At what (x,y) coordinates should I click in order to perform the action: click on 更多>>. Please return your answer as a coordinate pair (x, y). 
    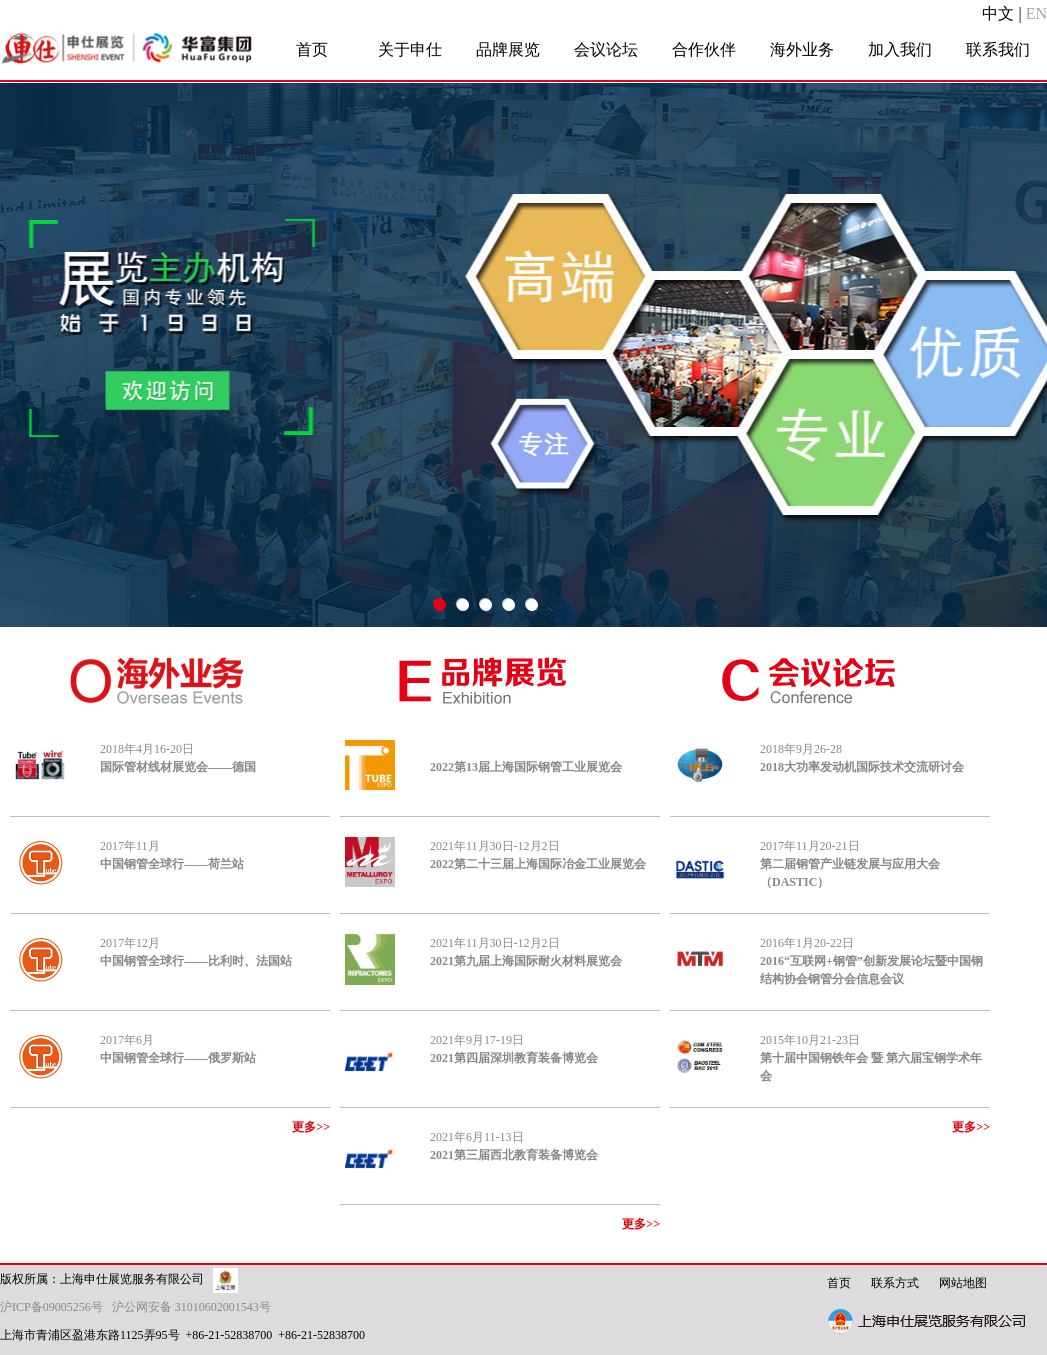
    Looking at the image, I should click on (311, 1127).